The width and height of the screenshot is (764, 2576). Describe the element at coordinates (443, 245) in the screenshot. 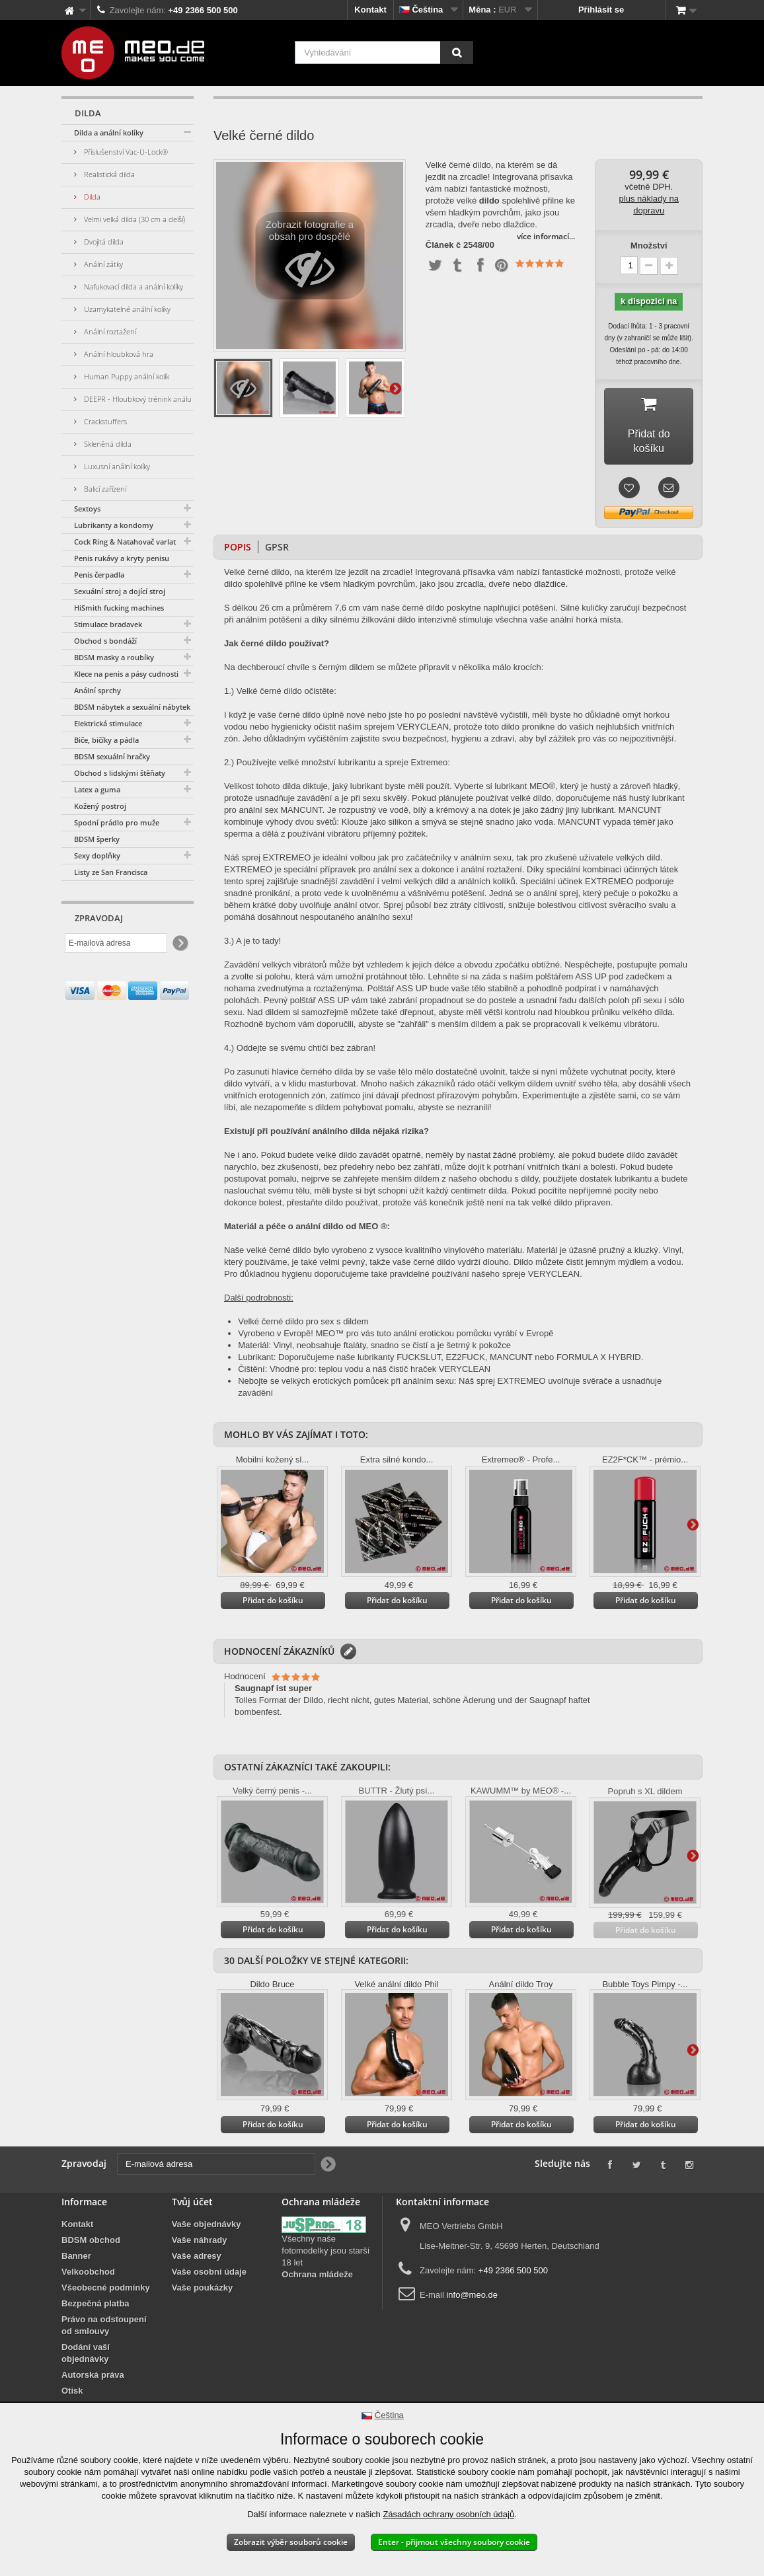

I see `Článek č` at that location.